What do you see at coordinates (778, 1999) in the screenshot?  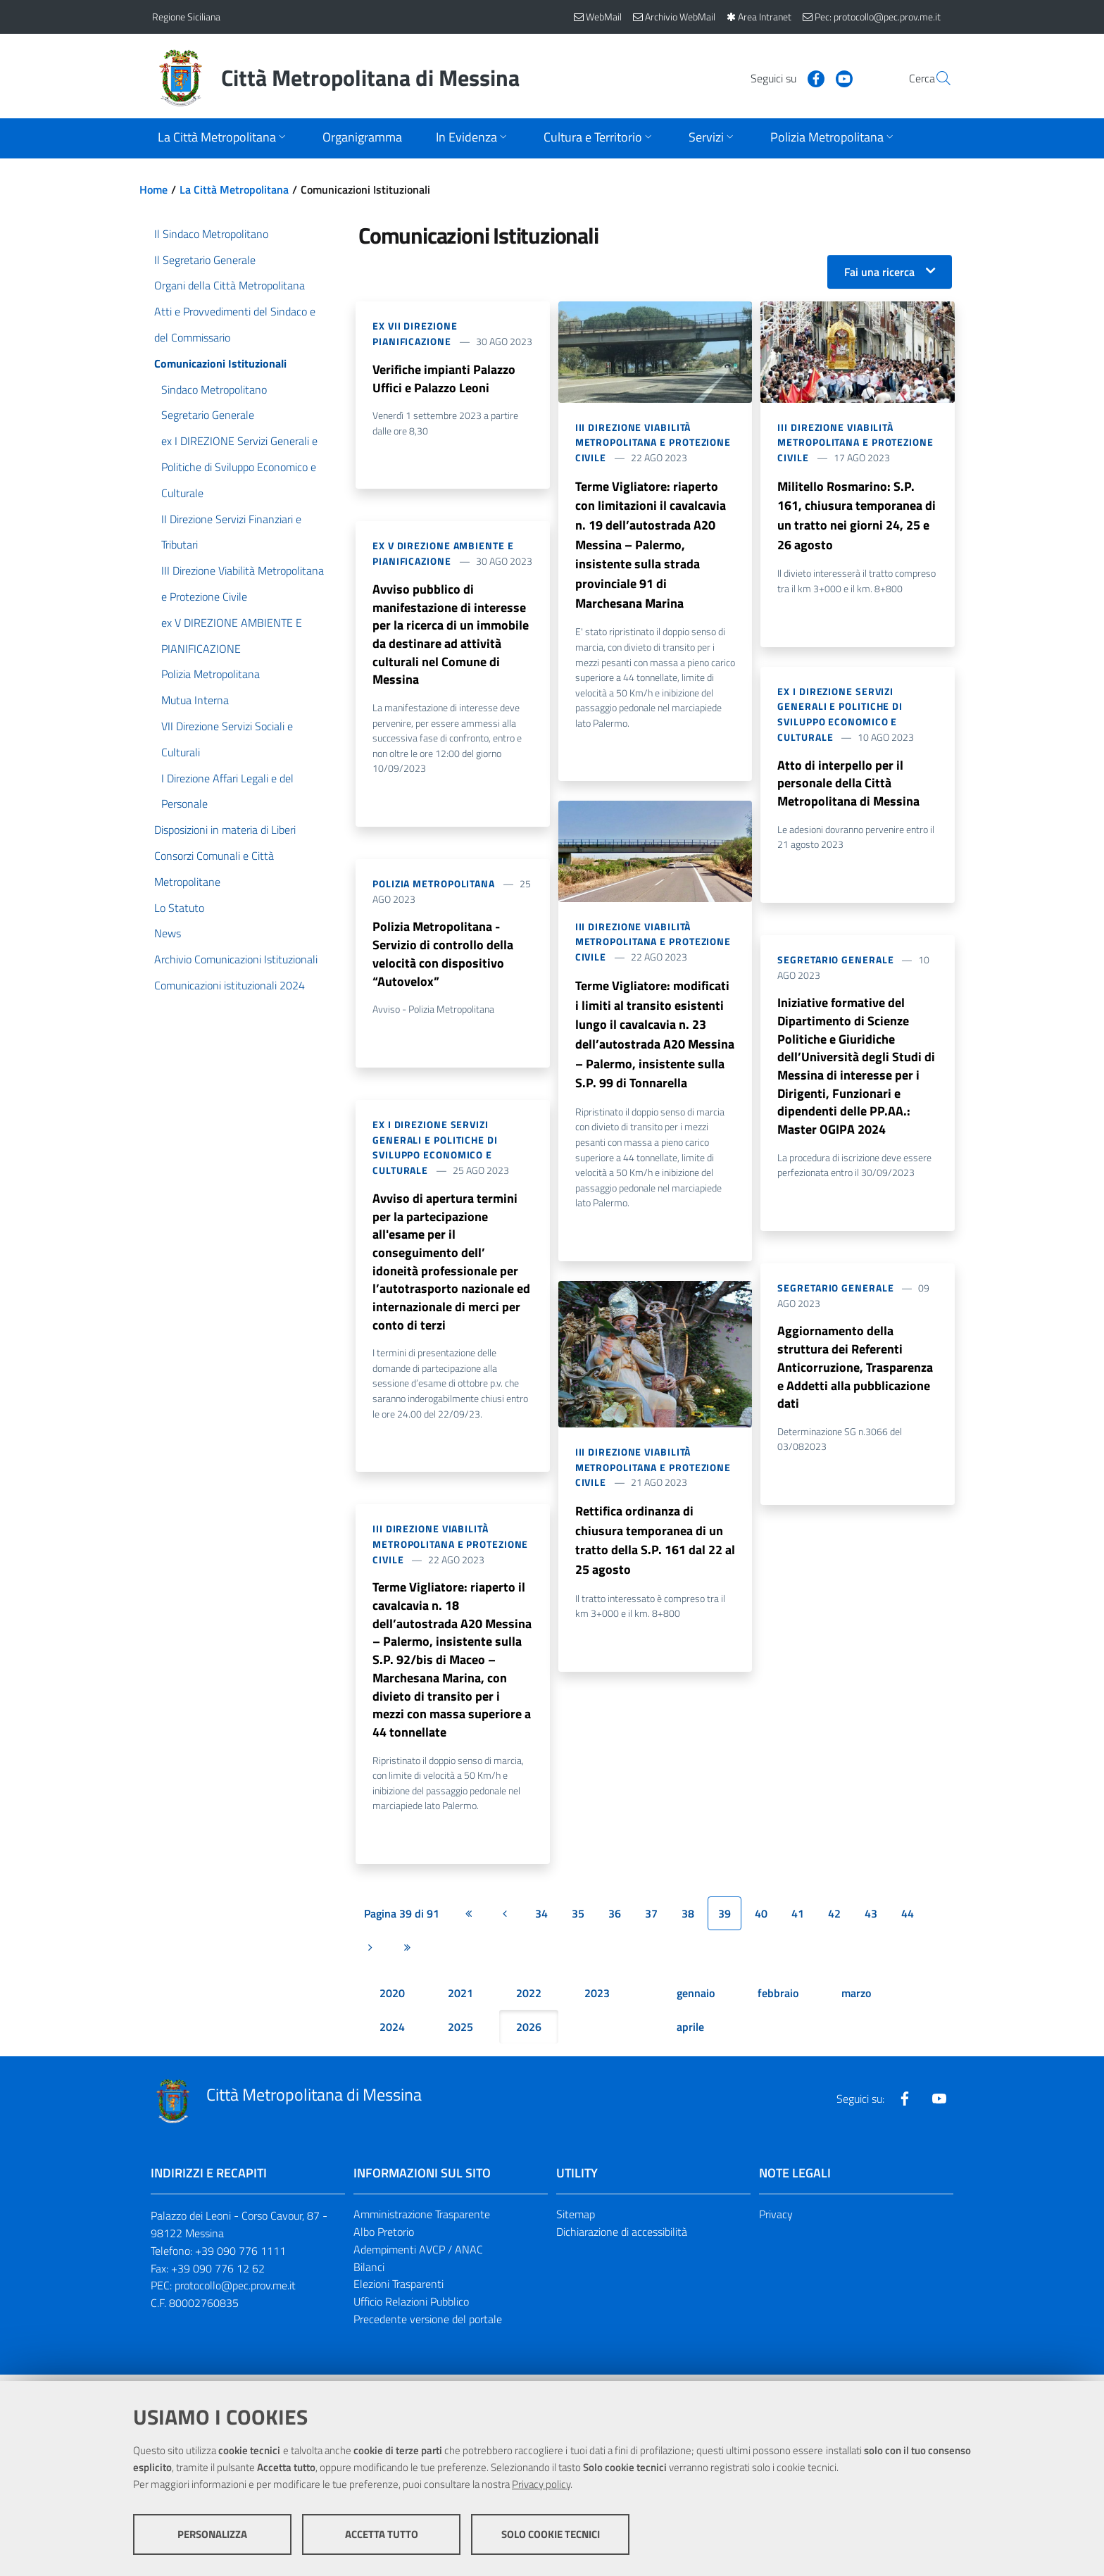 I see `febbraio` at bounding box center [778, 1999].